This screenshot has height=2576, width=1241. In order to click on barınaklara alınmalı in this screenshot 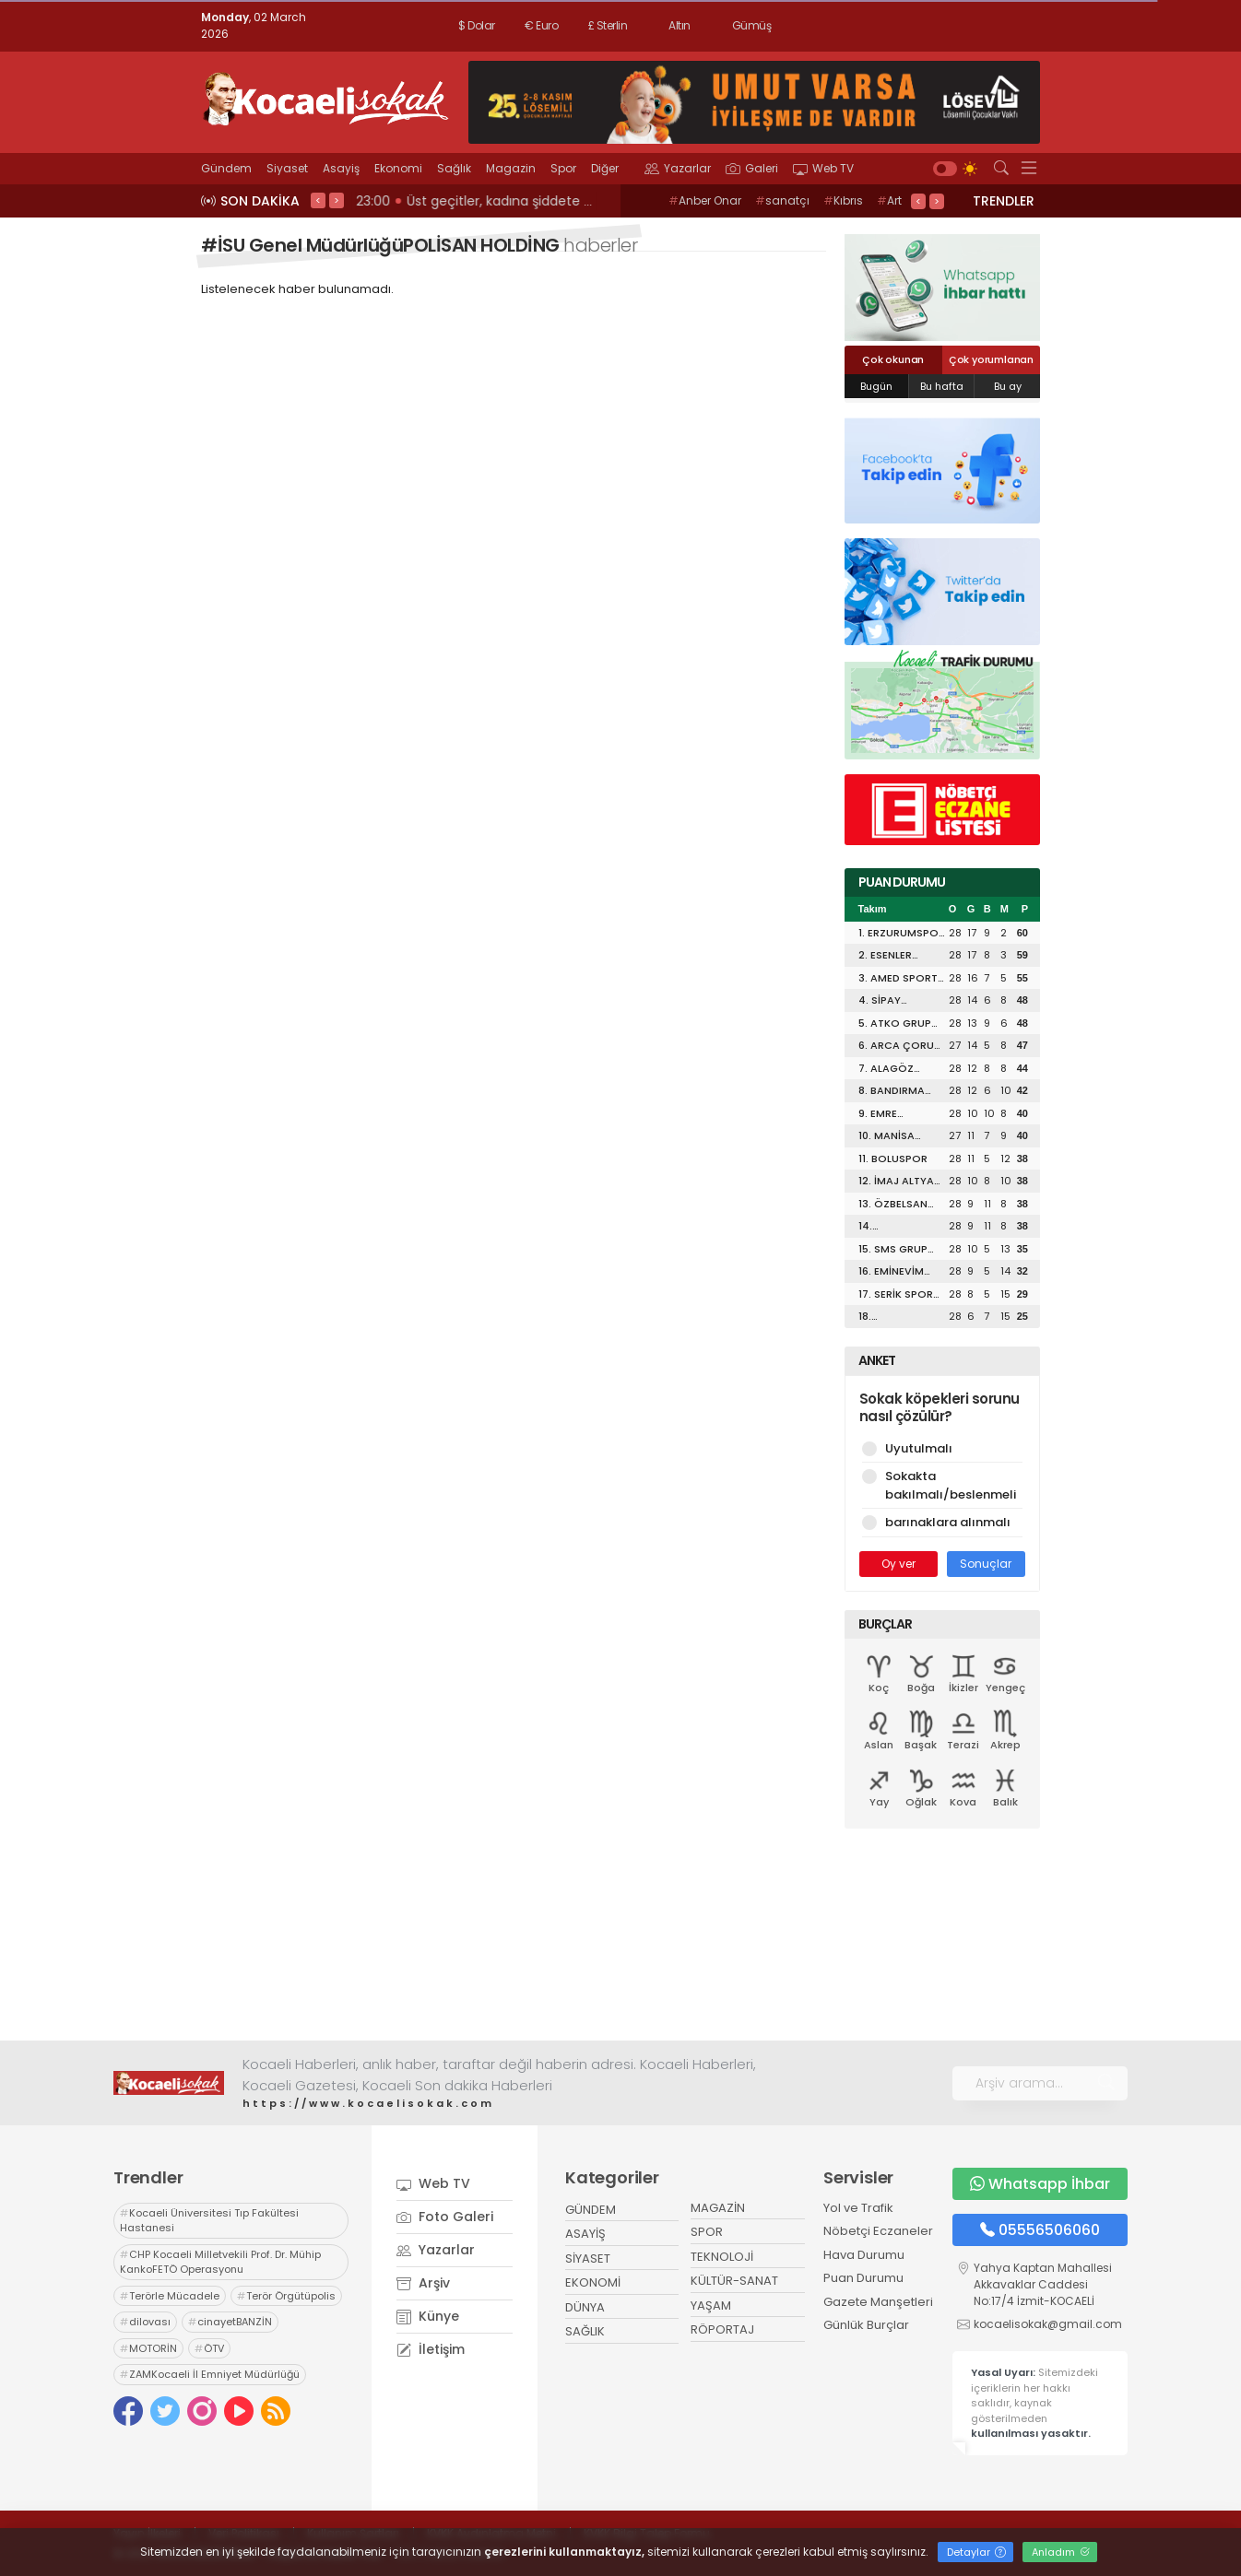, I will do `click(942, 1522)`.